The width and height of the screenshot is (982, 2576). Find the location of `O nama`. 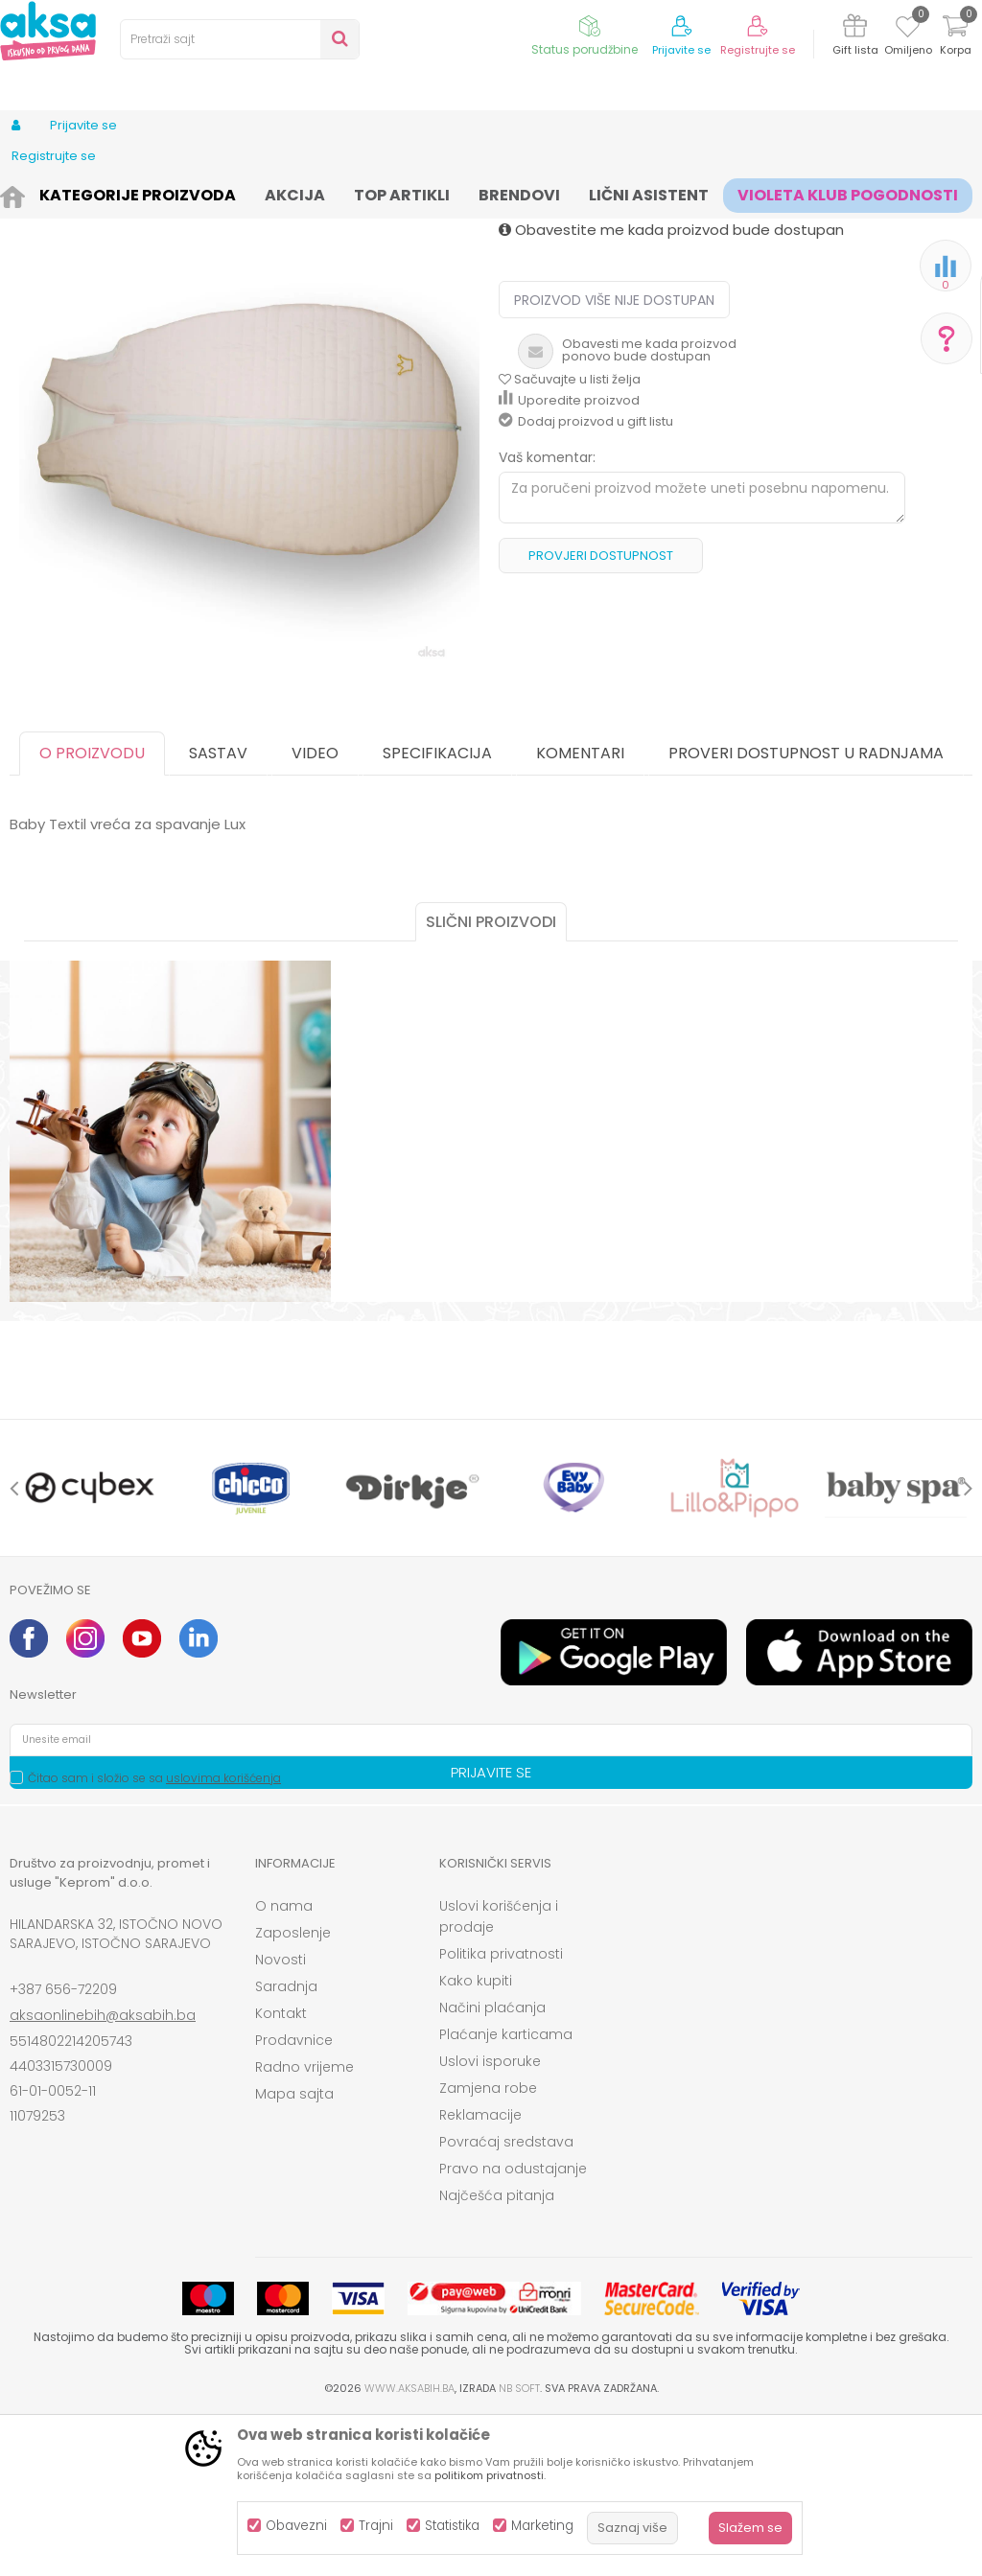

O nama is located at coordinates (284, 2064).